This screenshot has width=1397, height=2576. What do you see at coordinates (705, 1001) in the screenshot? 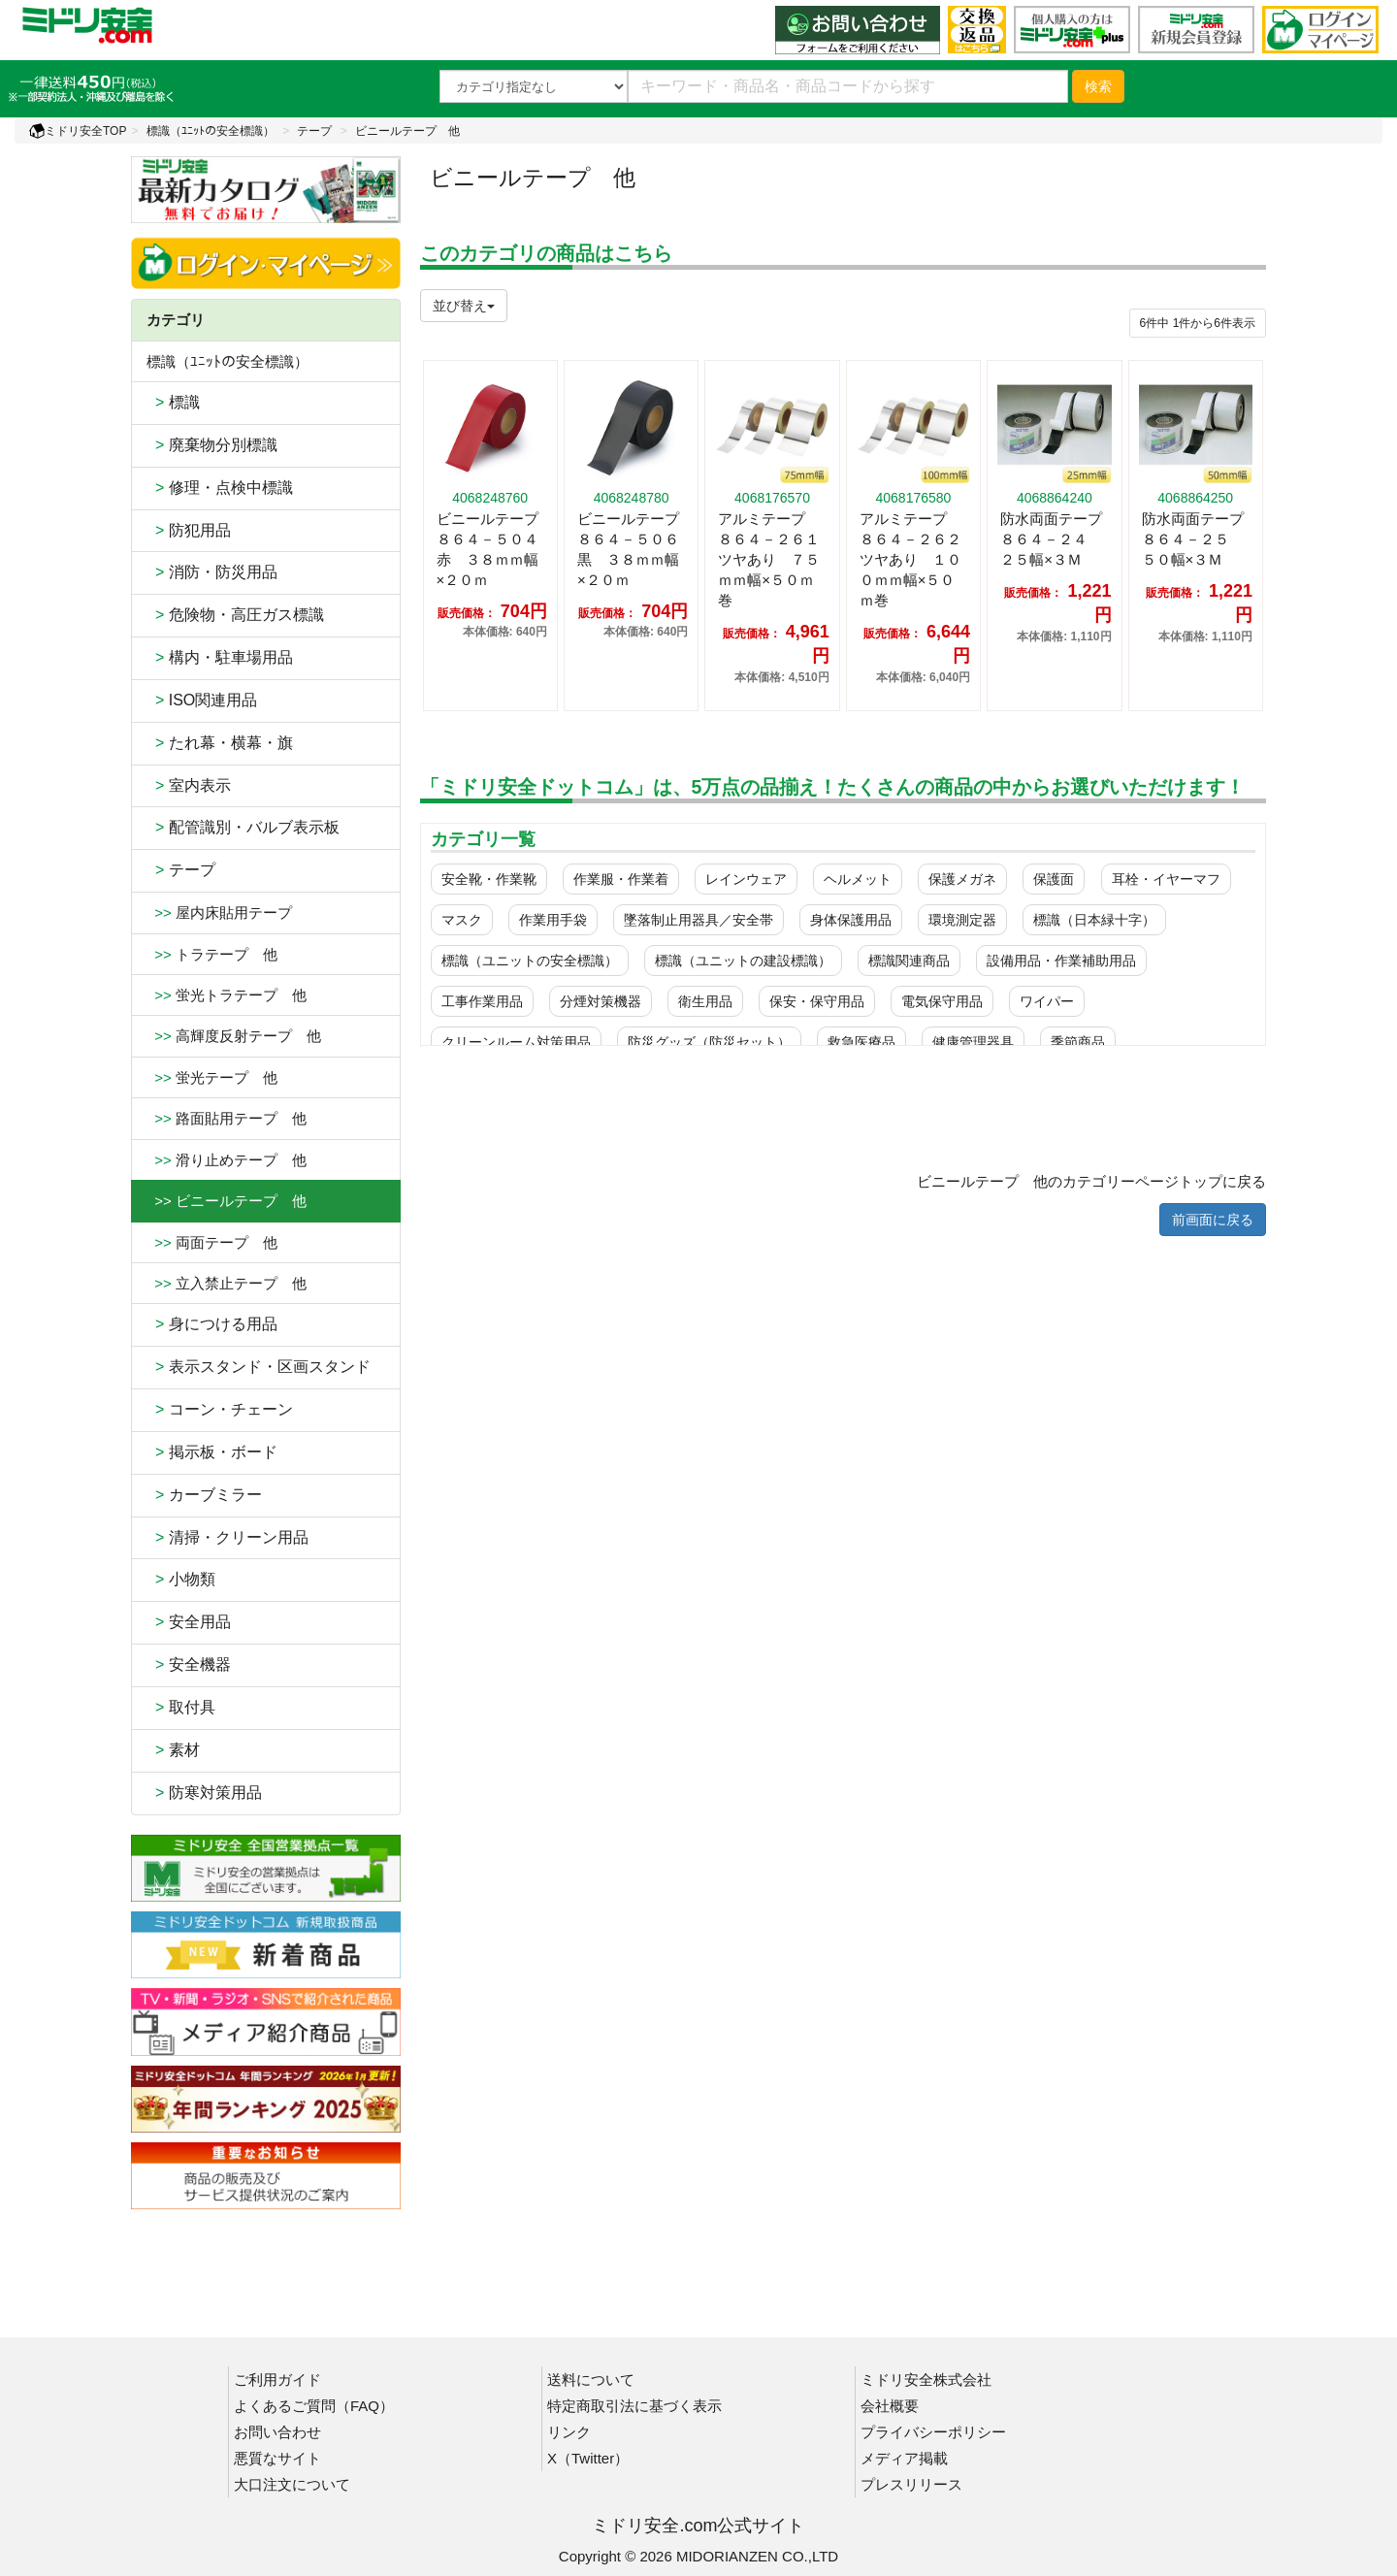
I see `衛生用品` at bounding box center [705, 1001].